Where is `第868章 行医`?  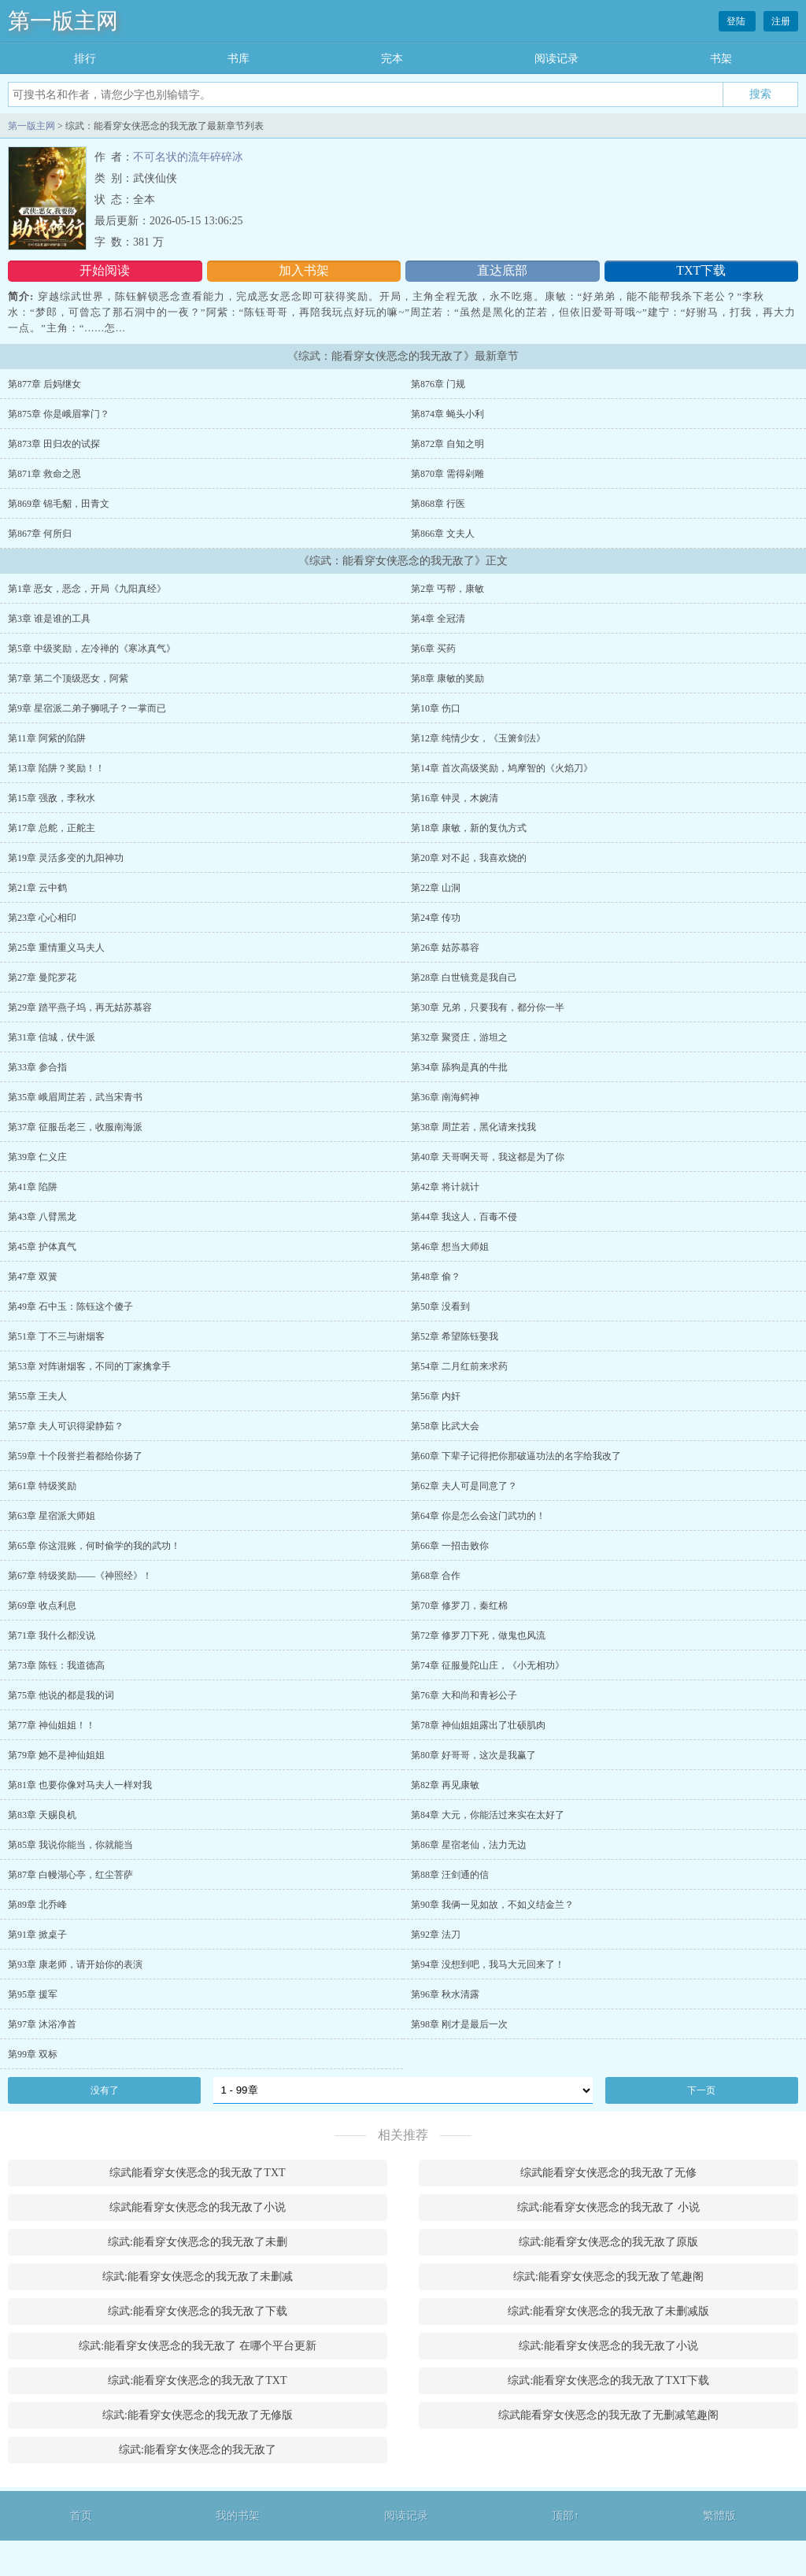
第868章 行医 is located at coordinates (438, 503).